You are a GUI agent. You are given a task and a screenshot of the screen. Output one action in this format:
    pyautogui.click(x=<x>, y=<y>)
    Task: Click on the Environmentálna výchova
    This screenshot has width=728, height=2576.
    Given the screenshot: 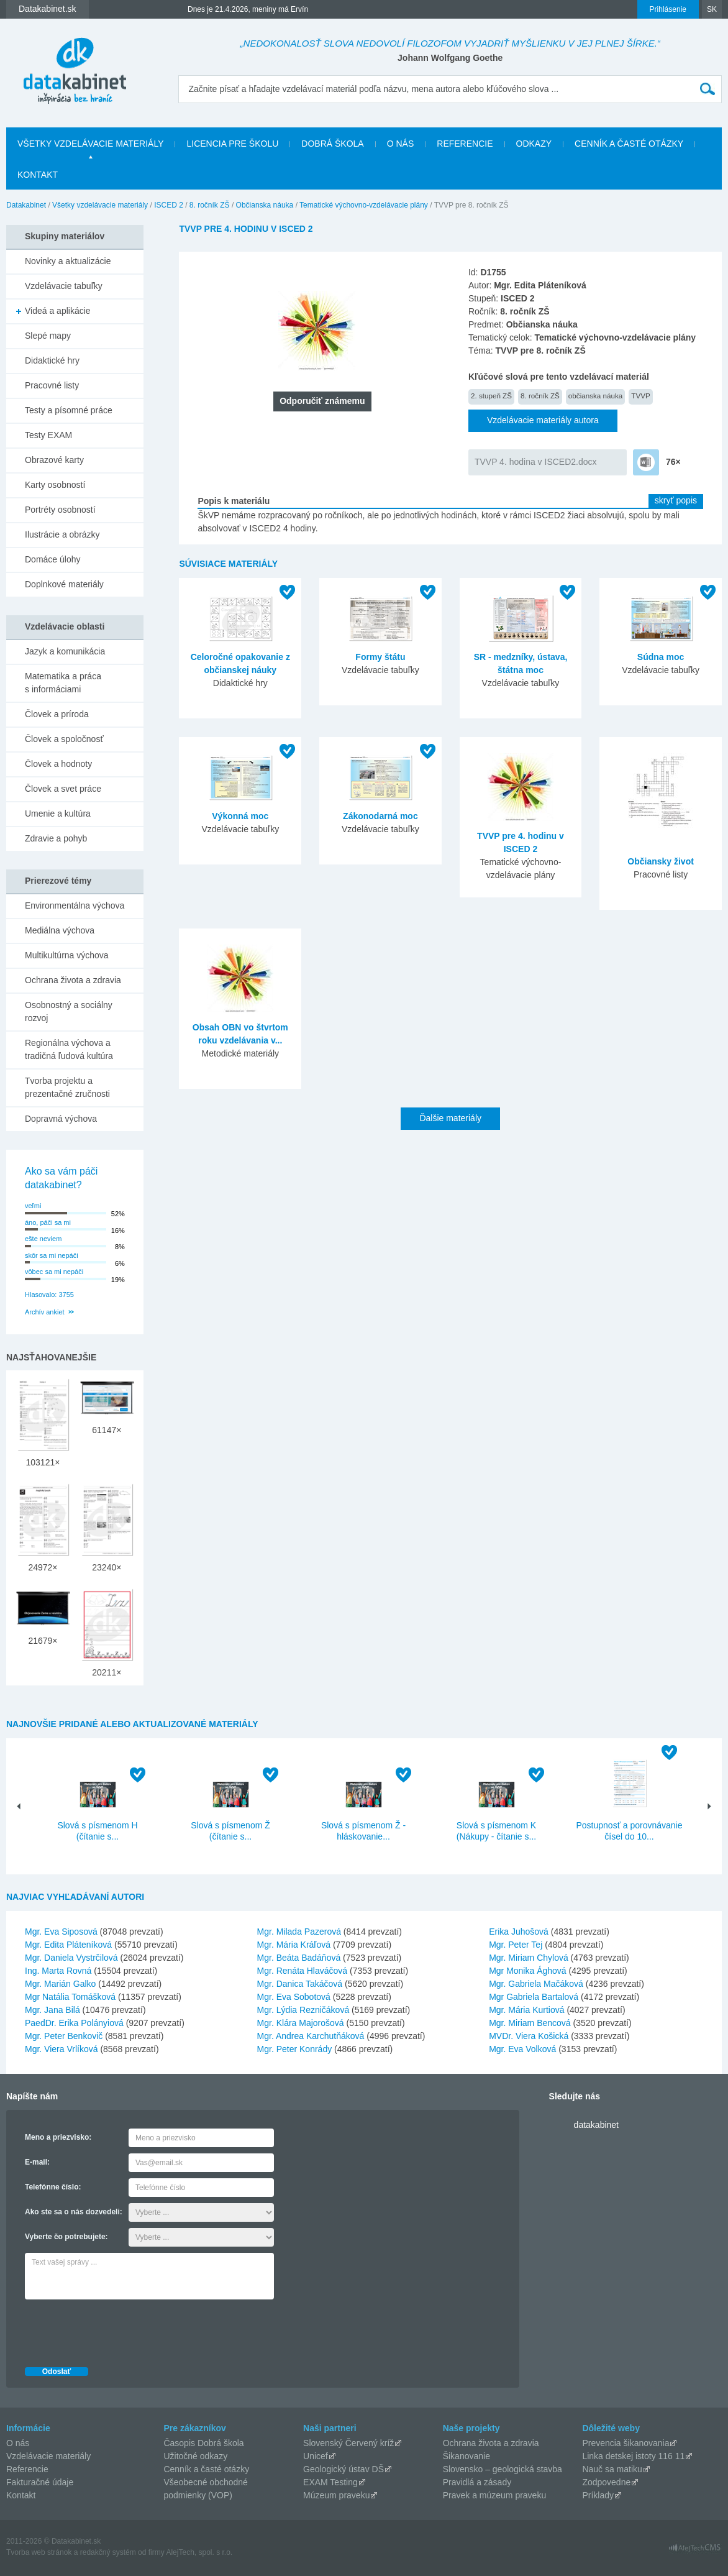 What is the action you would take?
    pyautogui.click(x=74, y=905)
    